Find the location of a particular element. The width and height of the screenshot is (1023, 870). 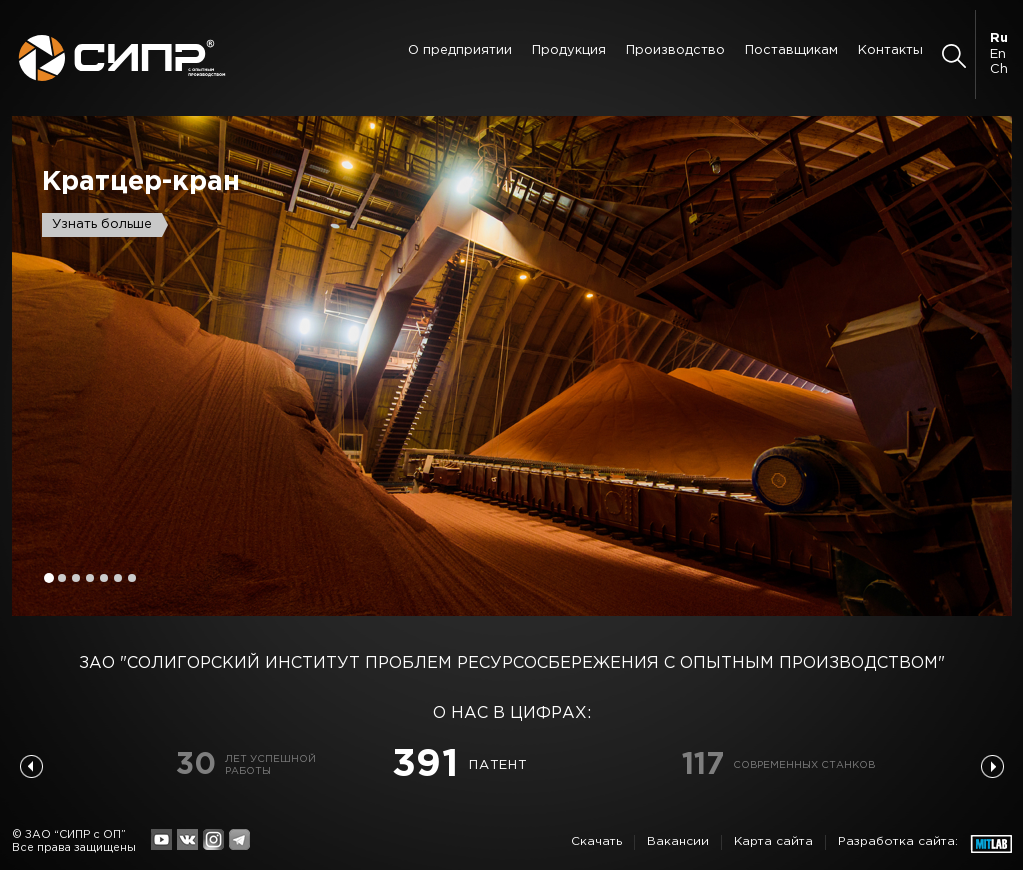

Разработка сайта: is located at coordinates (898, 841).